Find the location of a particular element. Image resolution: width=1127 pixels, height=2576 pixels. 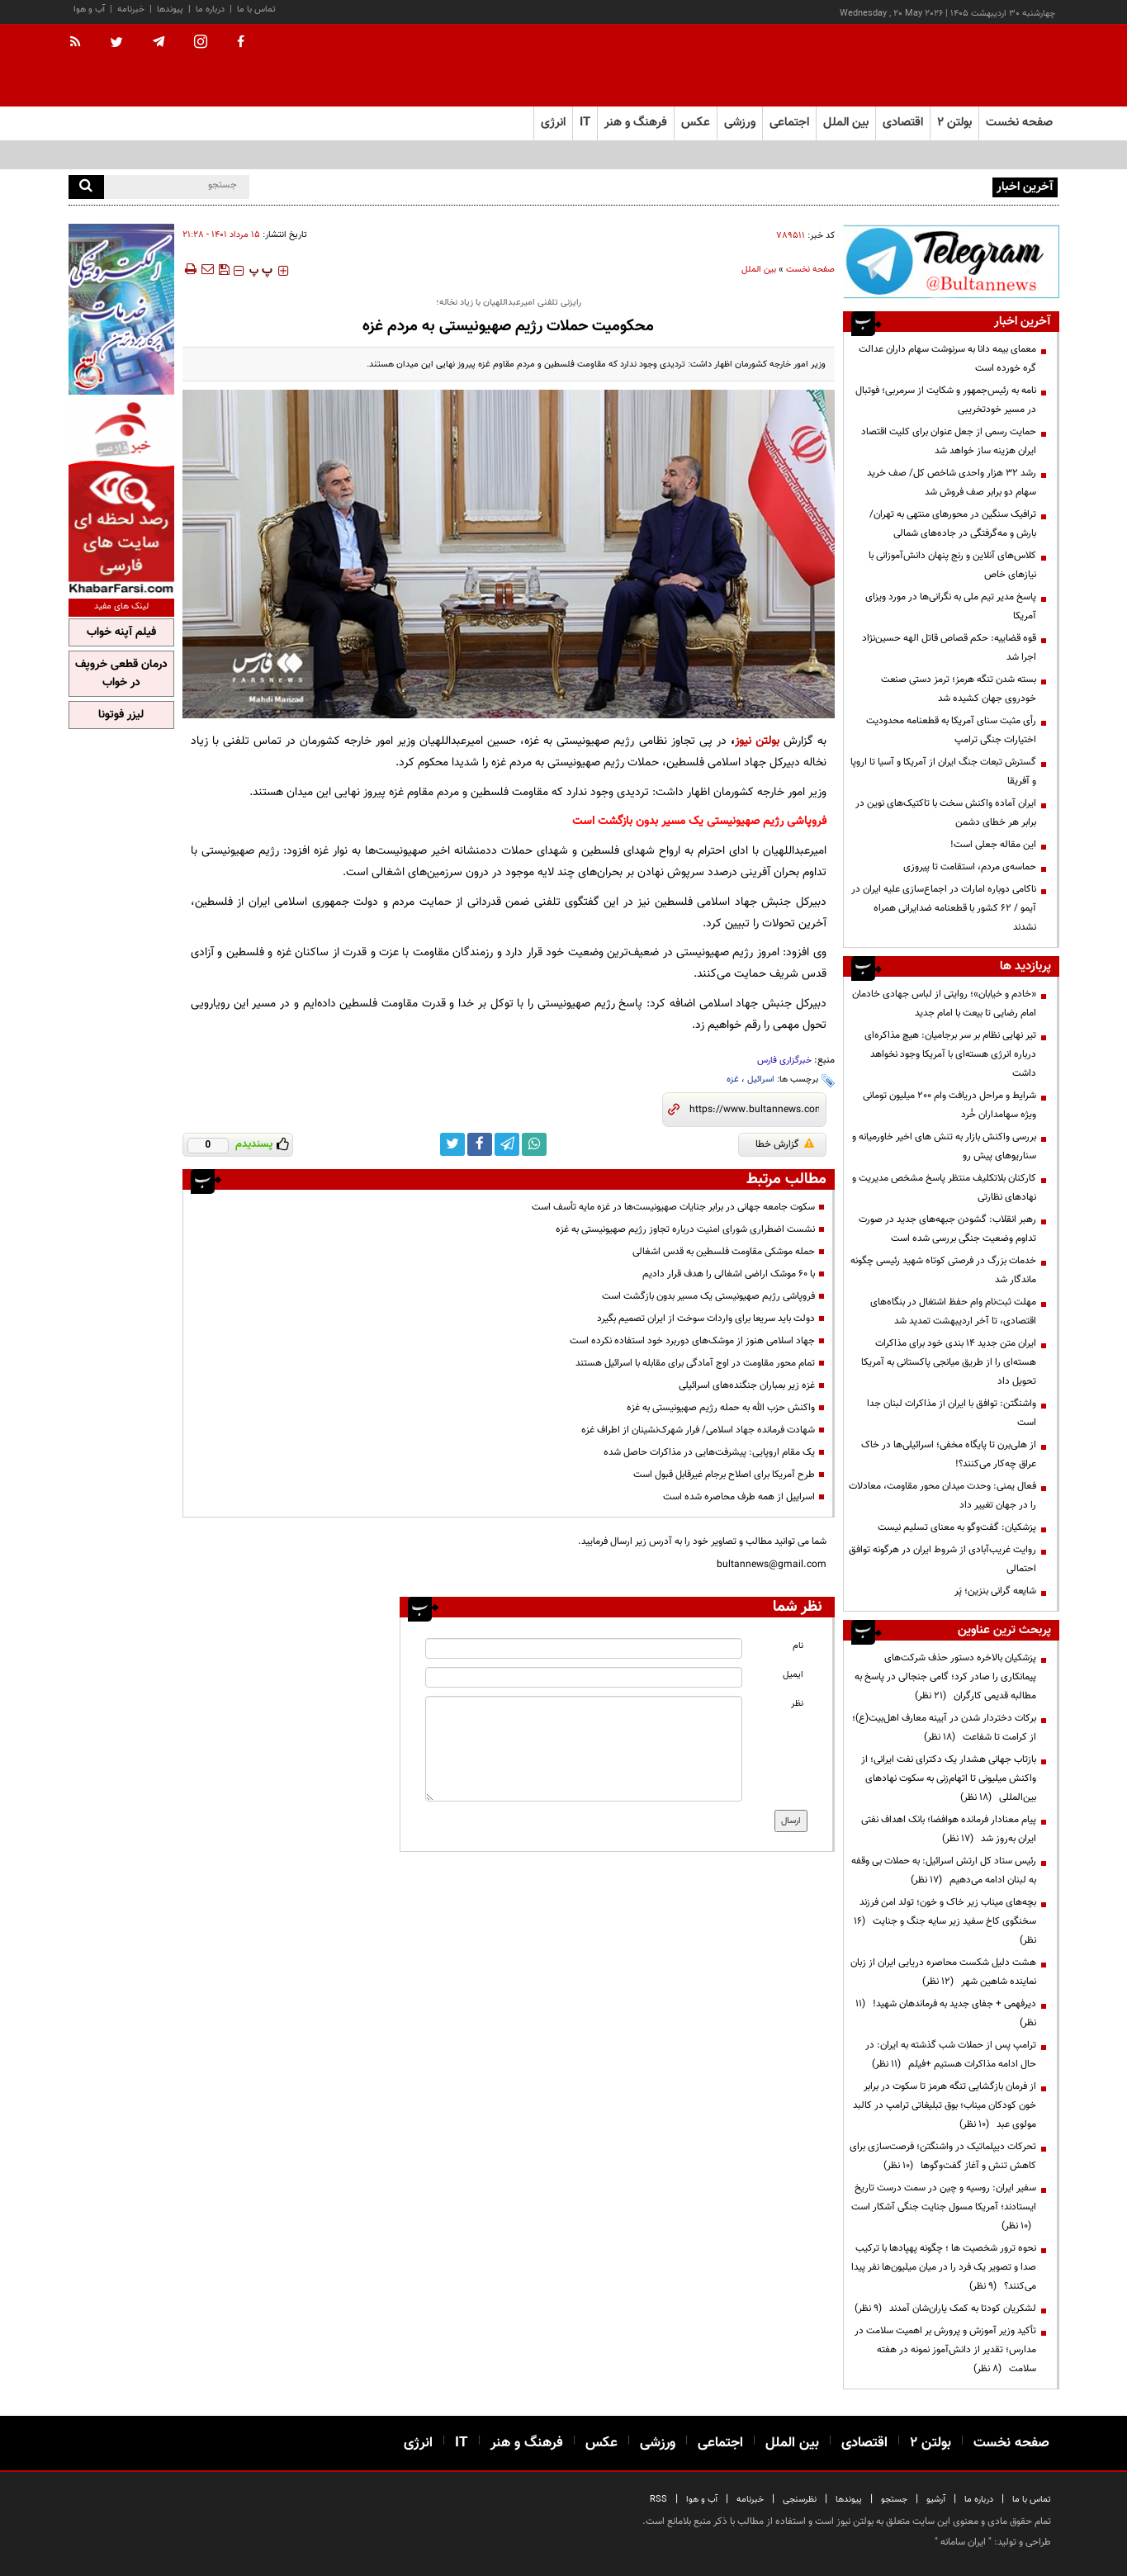

روایت غریب‌آبادی از شروط ایران در هرگونه توافق احتمالی is located at coordinates (942, 1559).